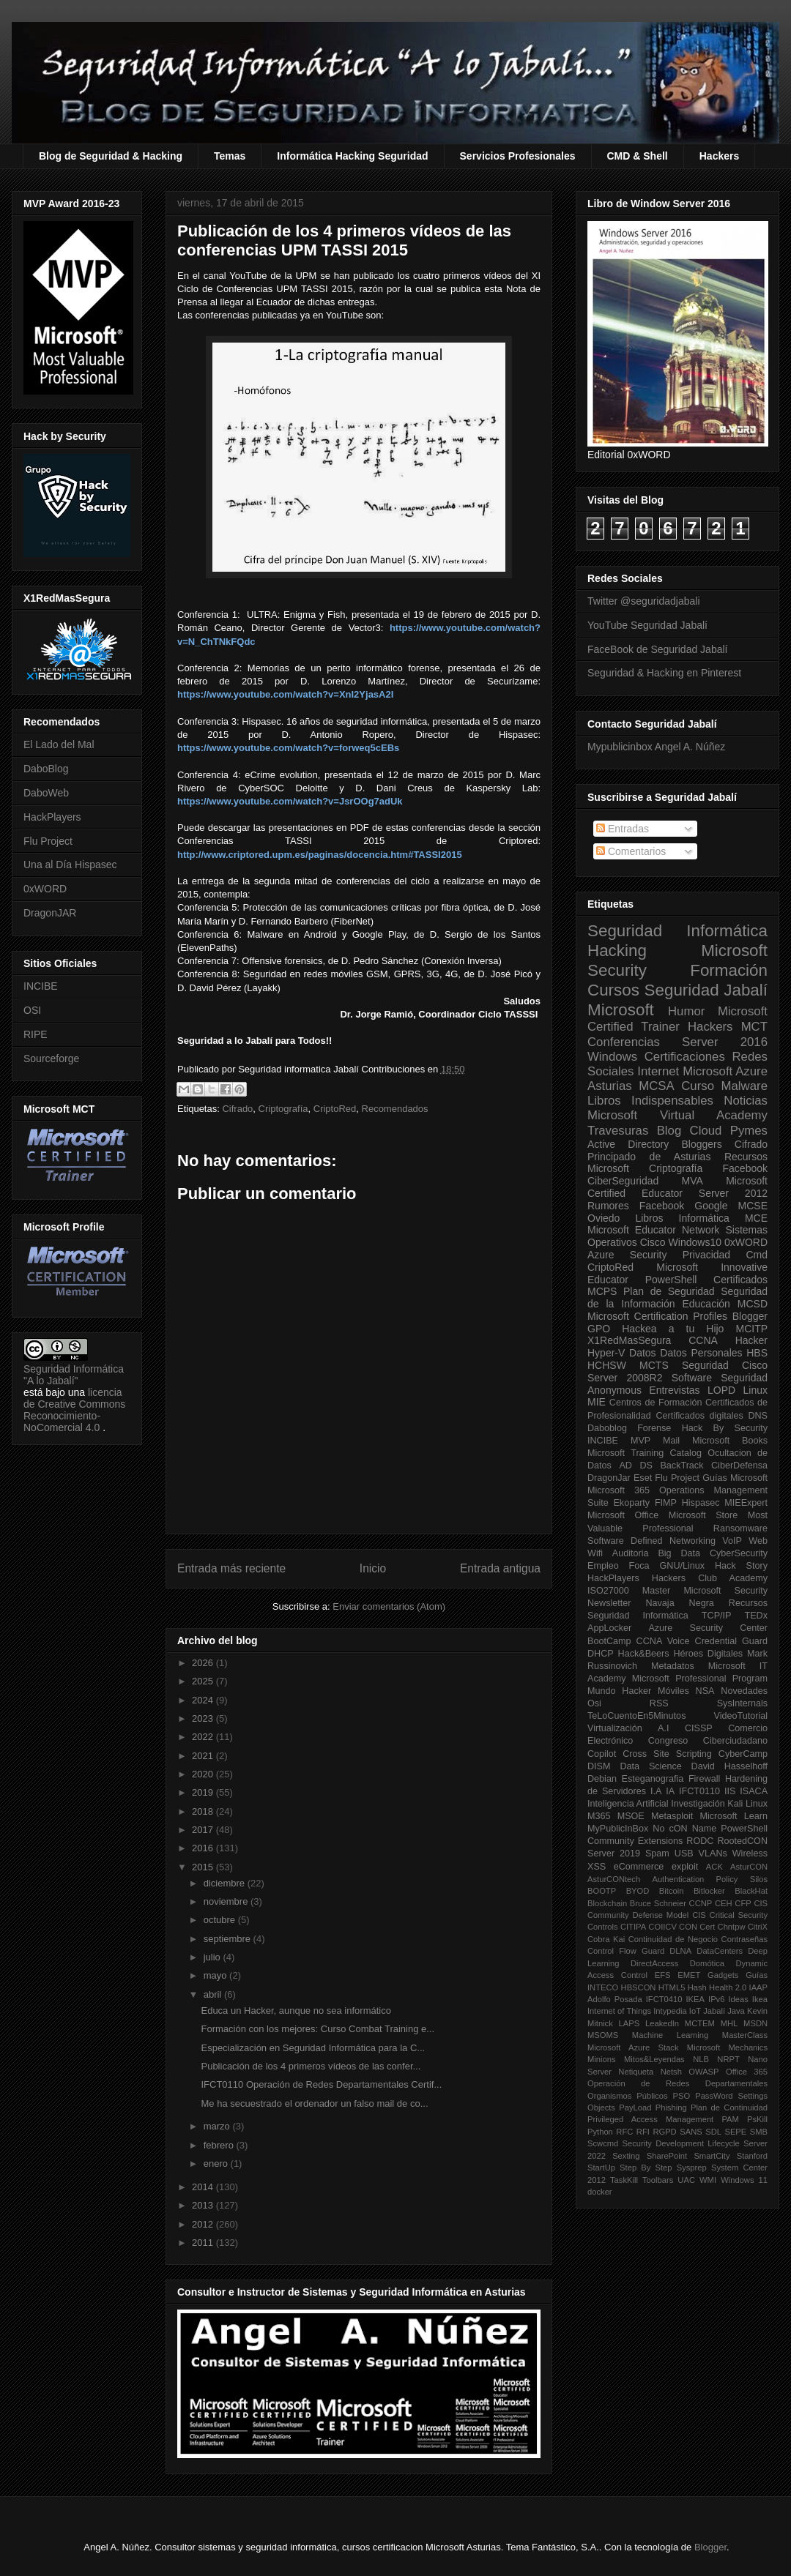 The height and width of the screenshot is (2576, 791). Describe the element at coordinates (669, 2010) in the screenshot. I see `Intypedia` at that location.